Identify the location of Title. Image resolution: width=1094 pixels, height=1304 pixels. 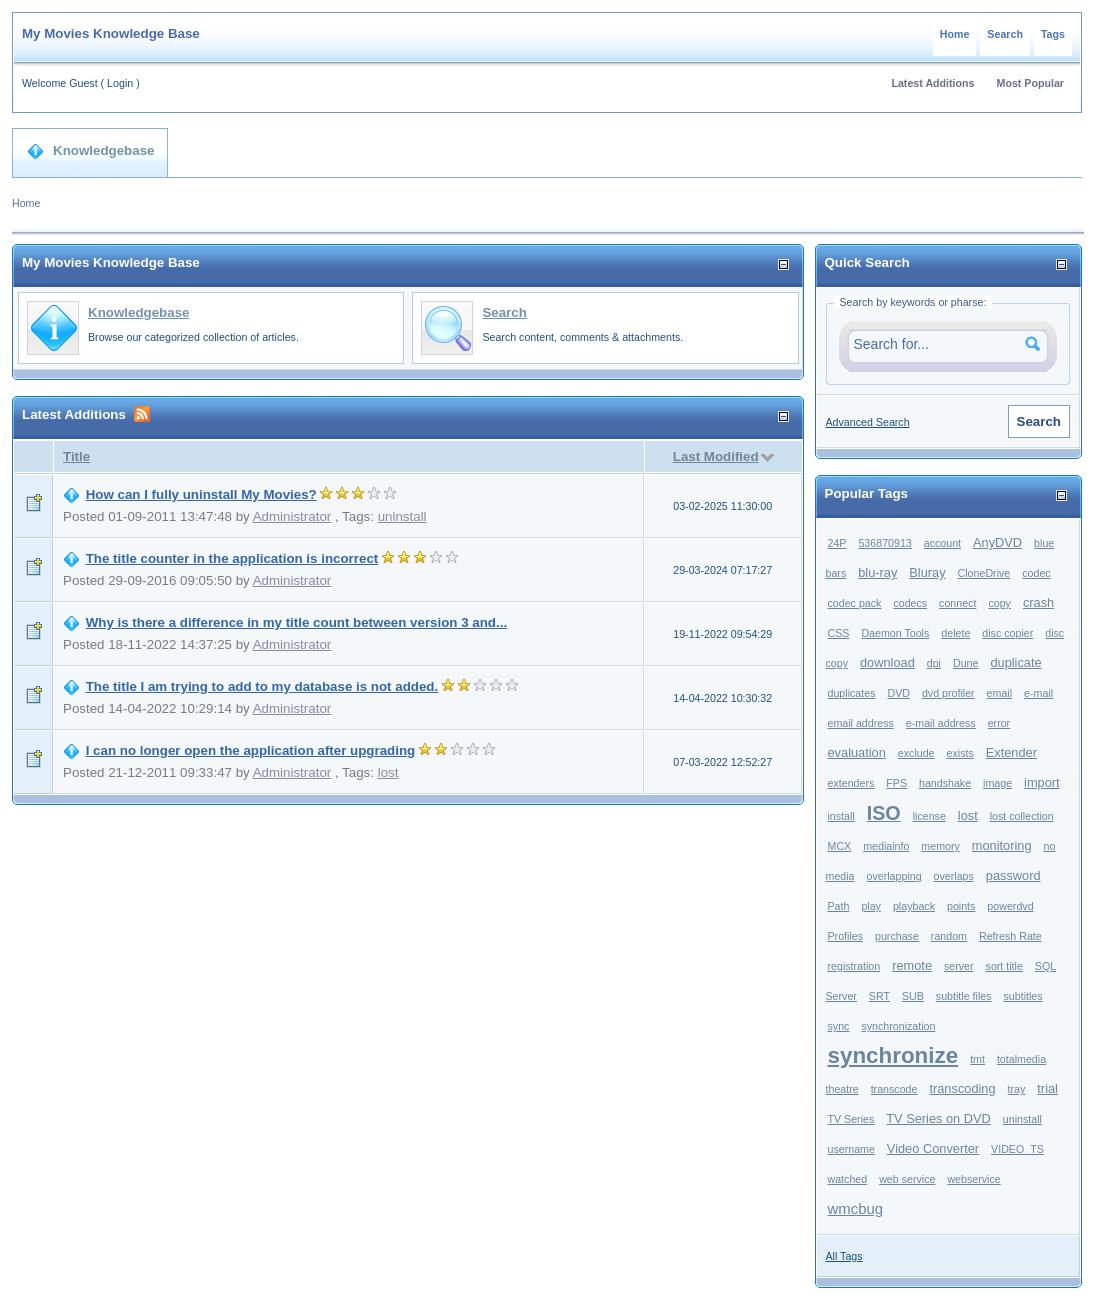
(76, 456).